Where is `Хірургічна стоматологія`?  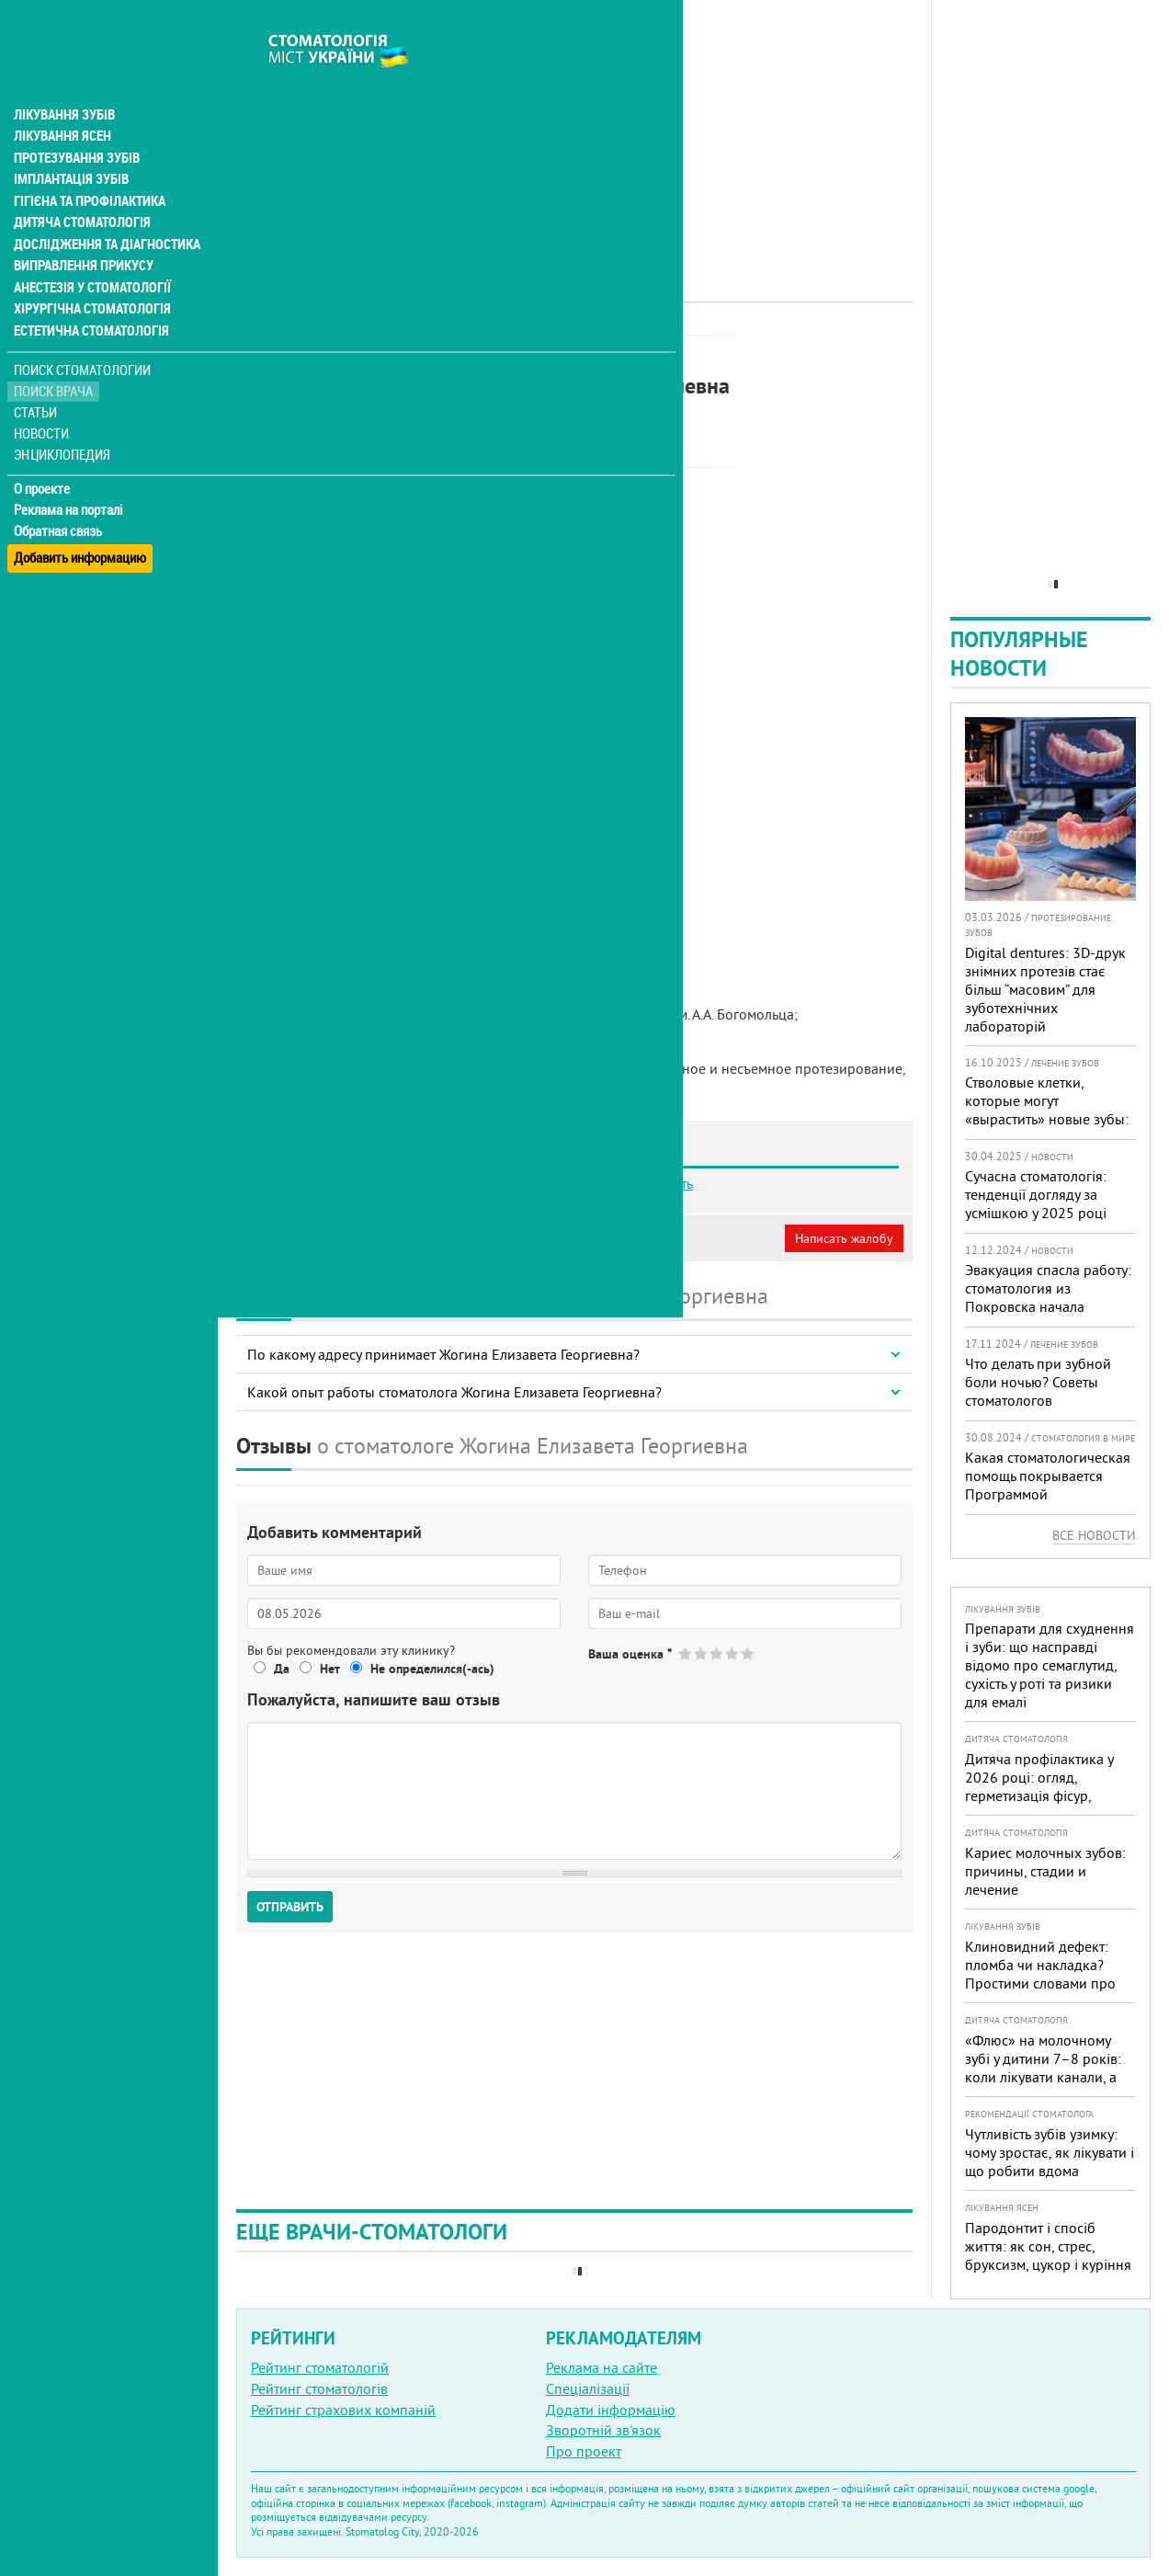
Хірургічна стоматологія is located at coordinates (90, 275).